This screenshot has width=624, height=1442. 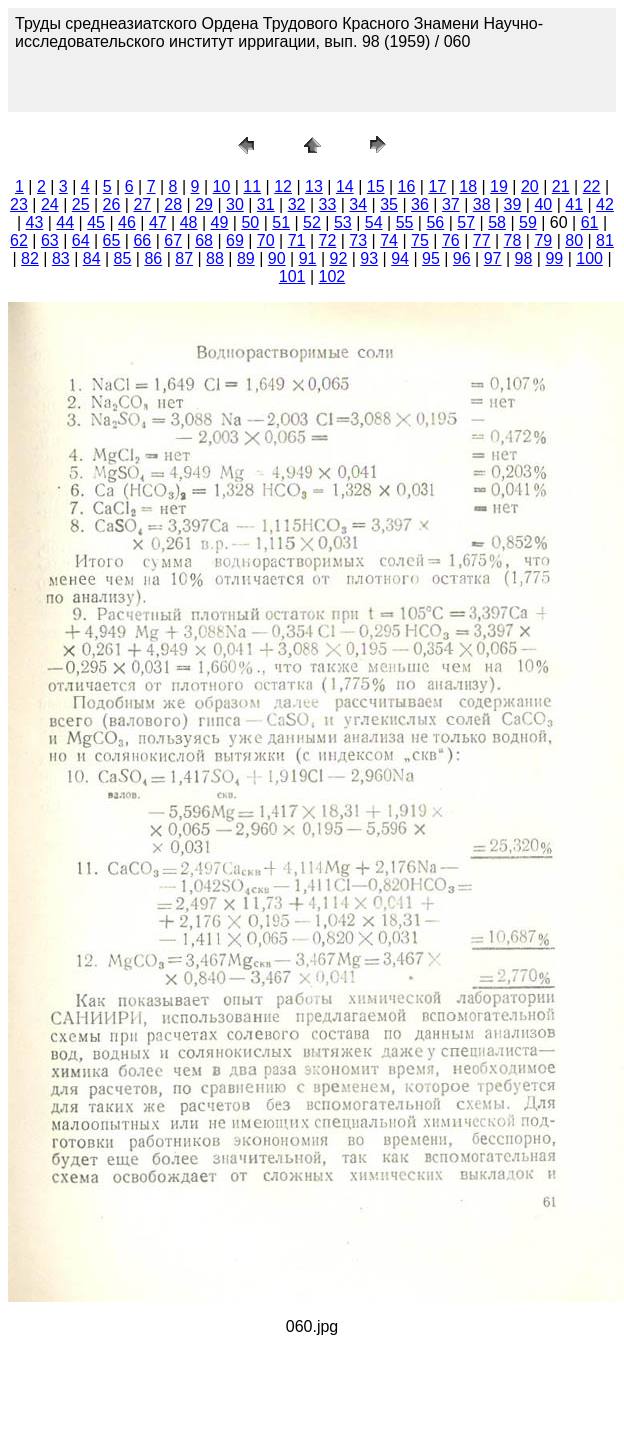 I want to click on 32, so click(x=297, y=204).